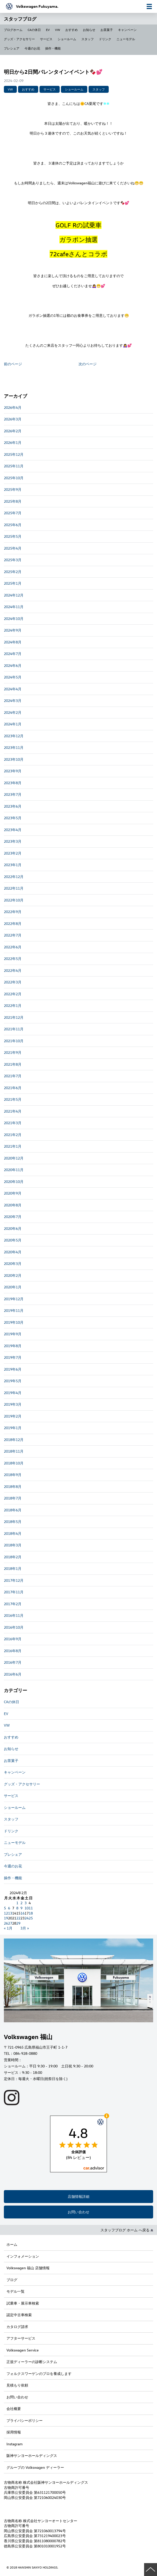 This screenshot has height=2576, width=157. What do you see at coordinates (13, 1439) in the screenshot?
I see `2018年12月` at bounding box center [13, 1439].